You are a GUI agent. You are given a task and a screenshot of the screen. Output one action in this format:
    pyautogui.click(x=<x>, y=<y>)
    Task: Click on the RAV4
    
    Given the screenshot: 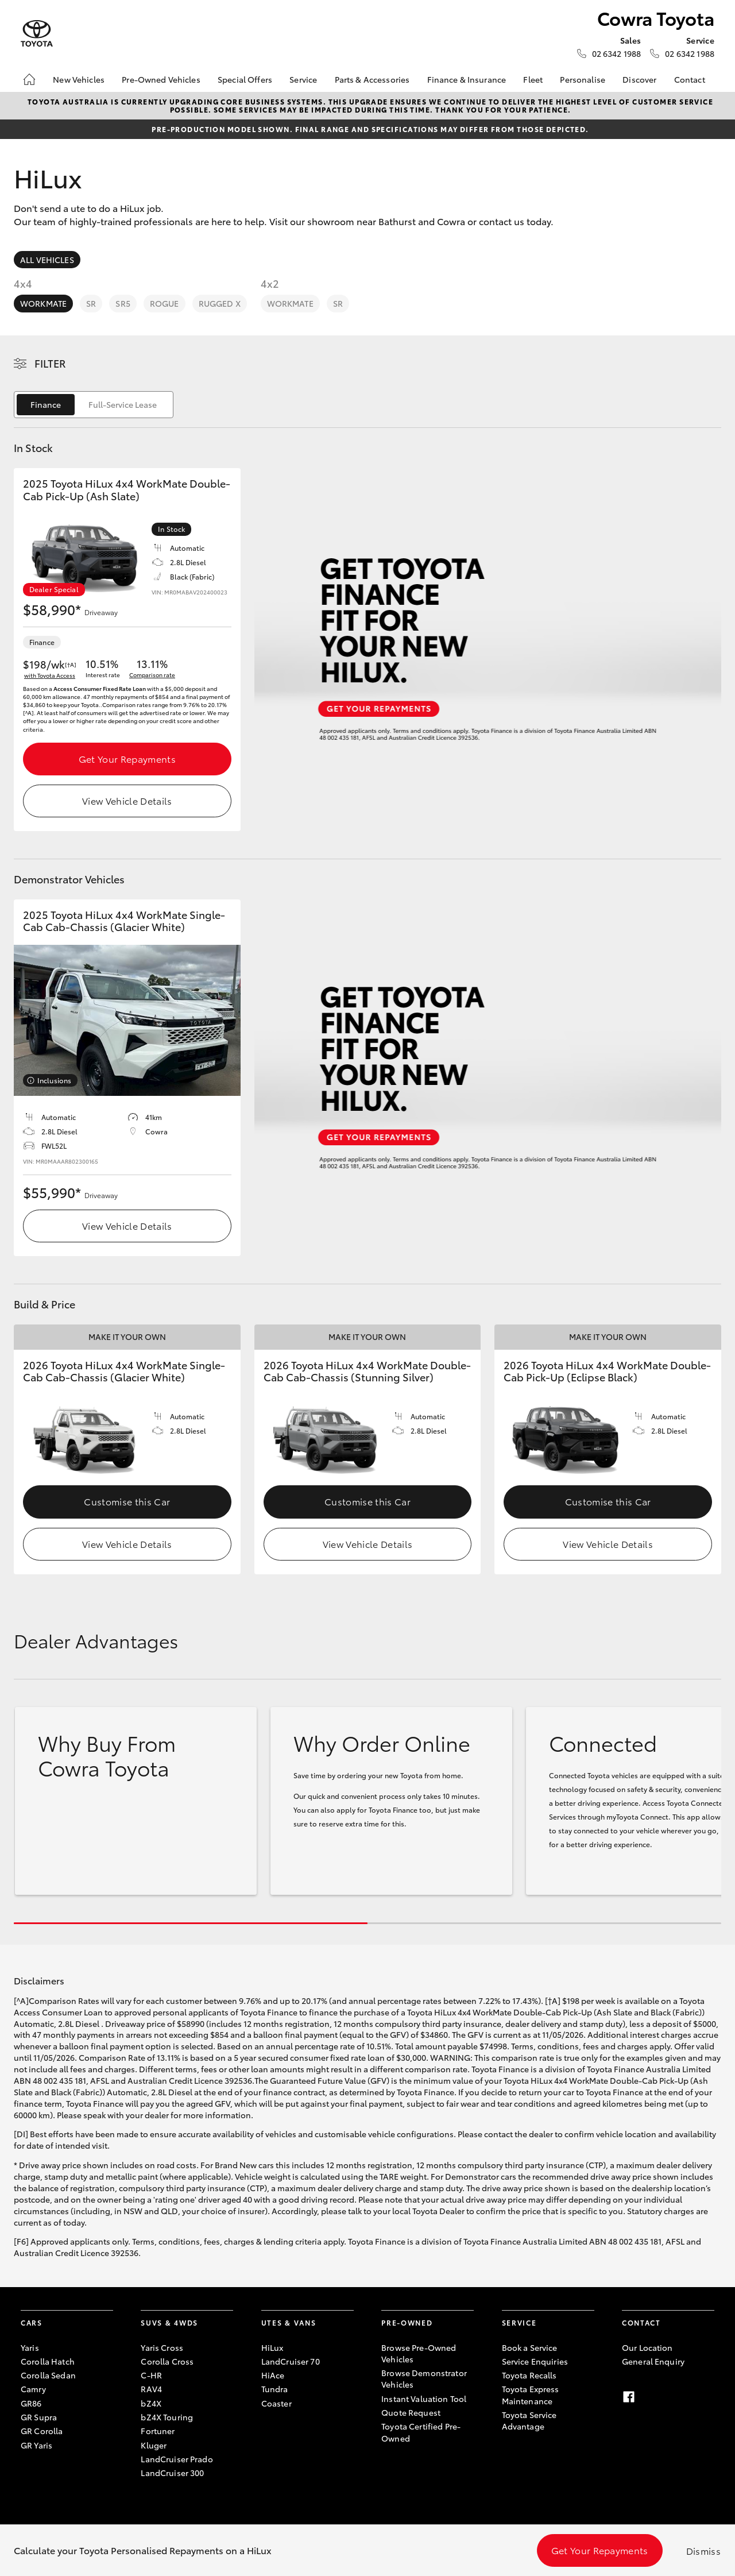 What is the action you would take?
    pyautogui.click(x=151, y=2389)
    